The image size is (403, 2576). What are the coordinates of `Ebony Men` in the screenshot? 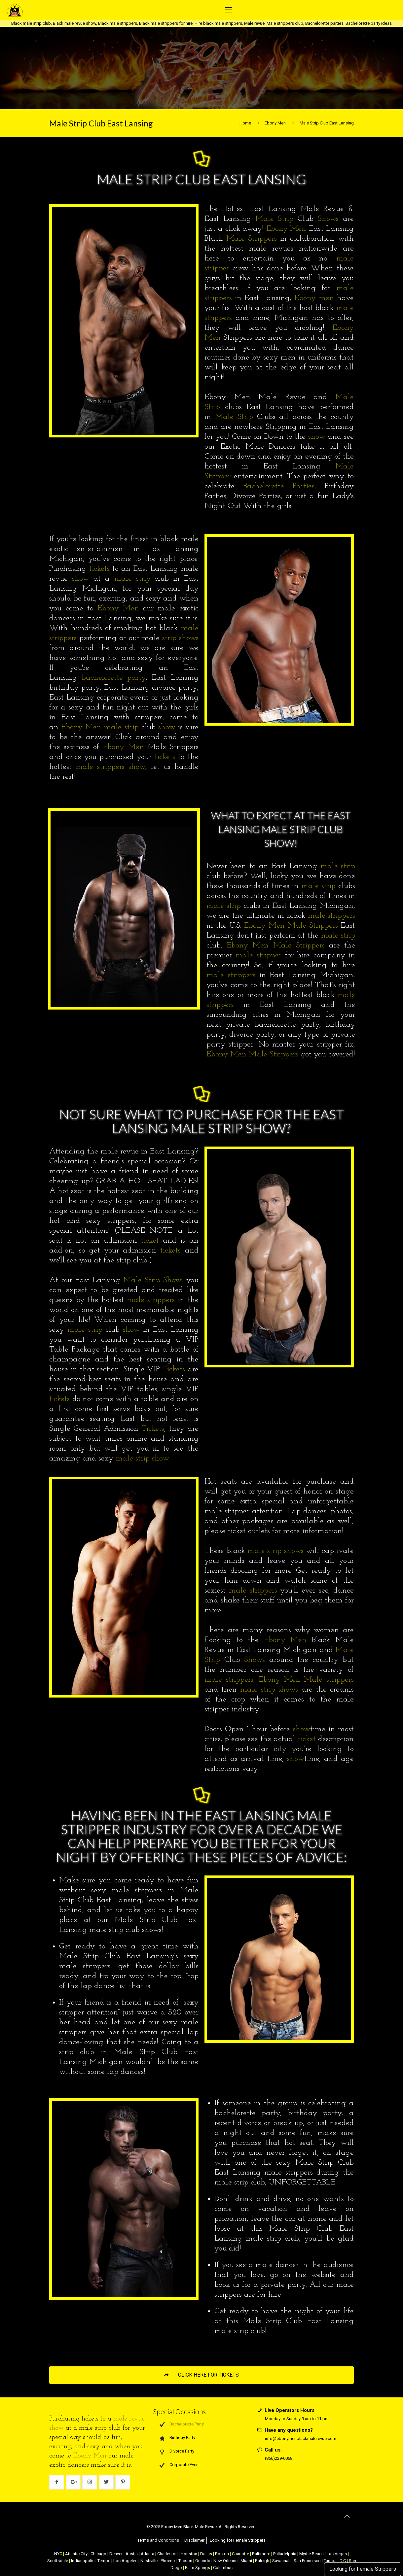 It's located at (275, 122).